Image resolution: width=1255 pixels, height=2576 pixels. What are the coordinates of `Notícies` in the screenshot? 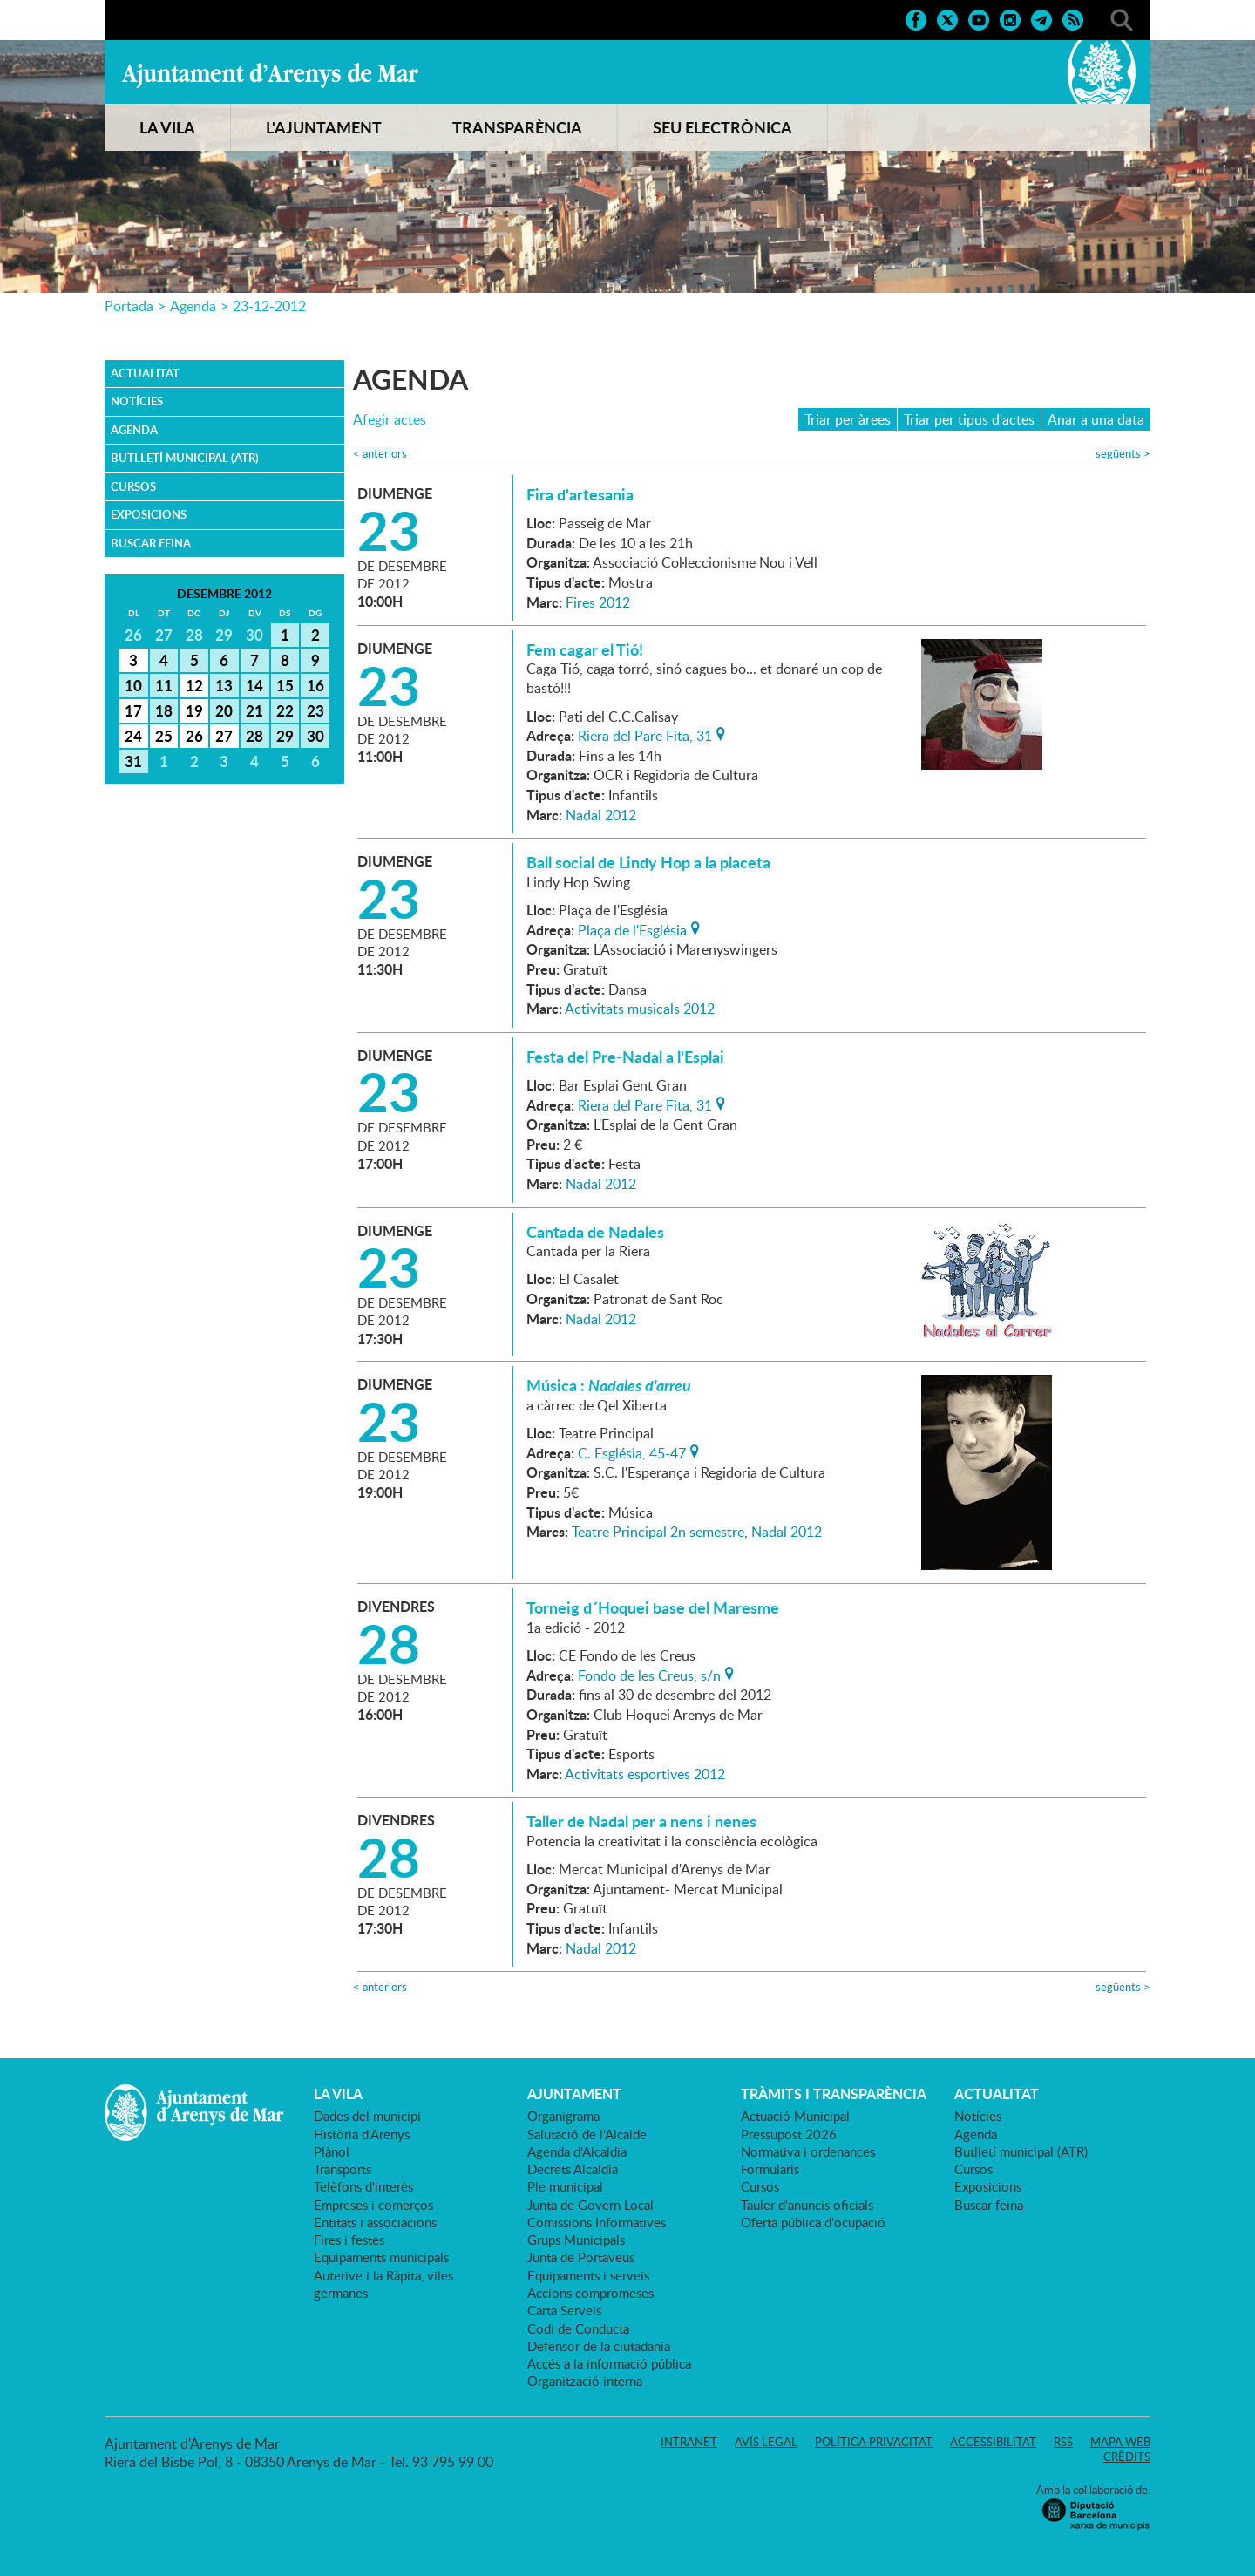 It's located at (137, 401).